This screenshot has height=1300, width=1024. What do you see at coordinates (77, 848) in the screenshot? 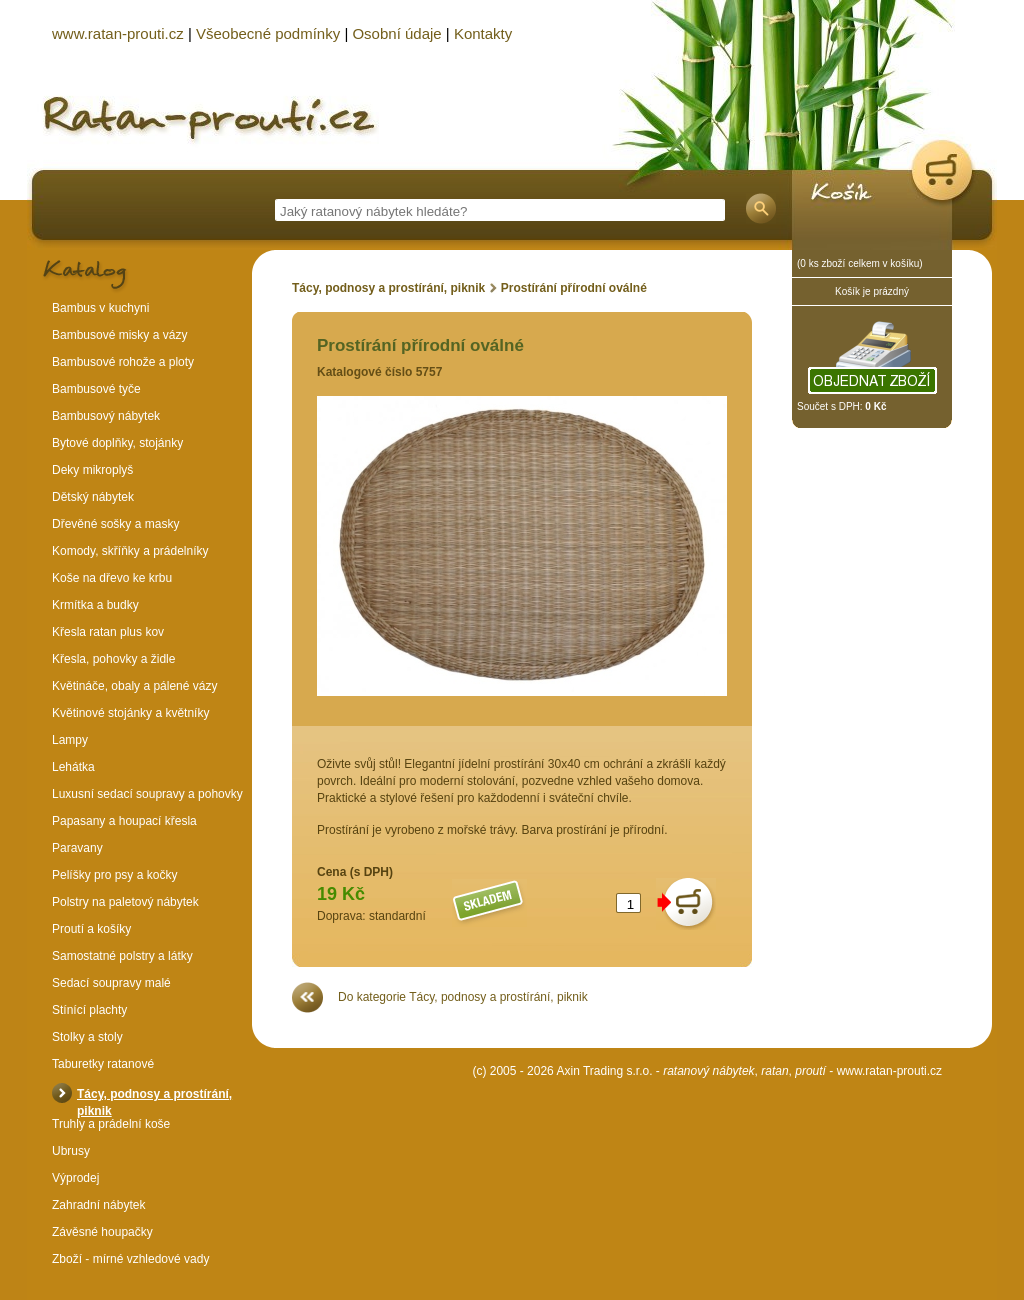
I see `Paravany` at bounding box center [77, 848].